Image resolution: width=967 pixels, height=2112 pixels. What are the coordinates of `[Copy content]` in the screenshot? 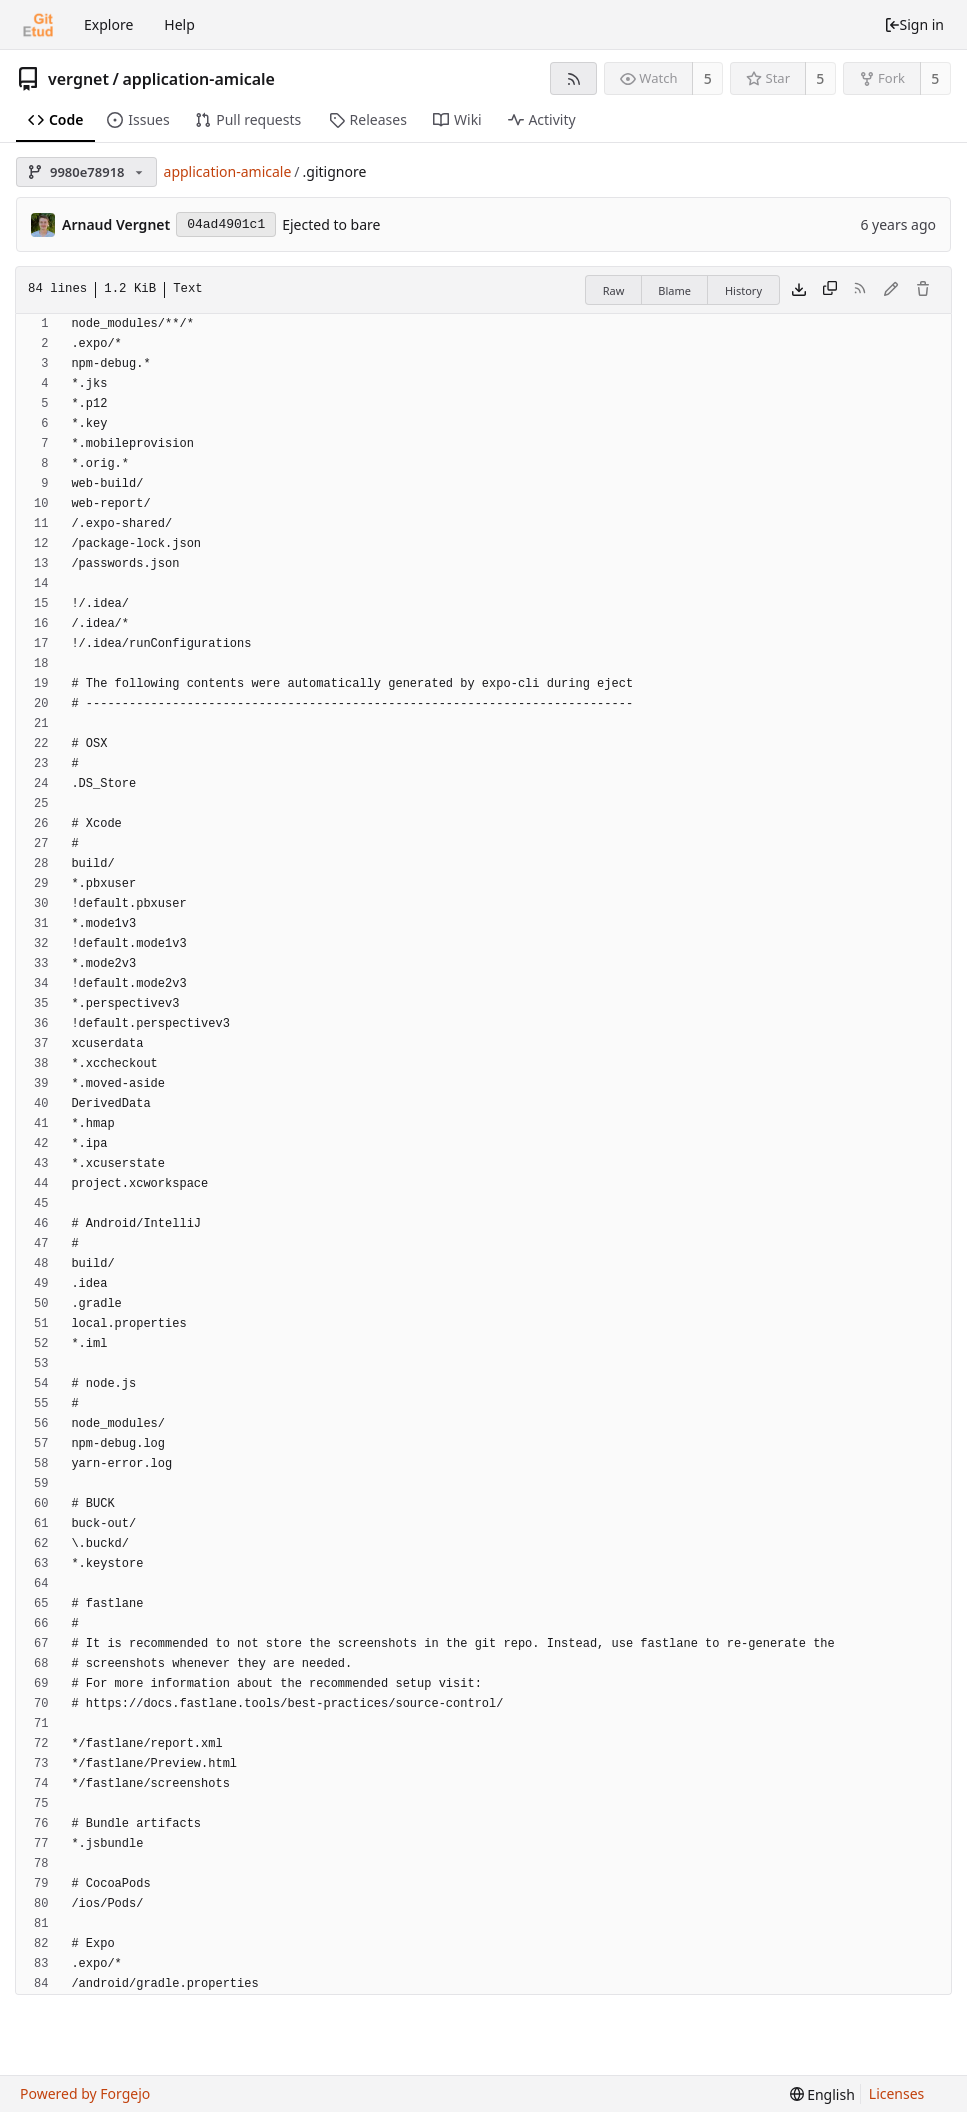 It's located at (830, 290).